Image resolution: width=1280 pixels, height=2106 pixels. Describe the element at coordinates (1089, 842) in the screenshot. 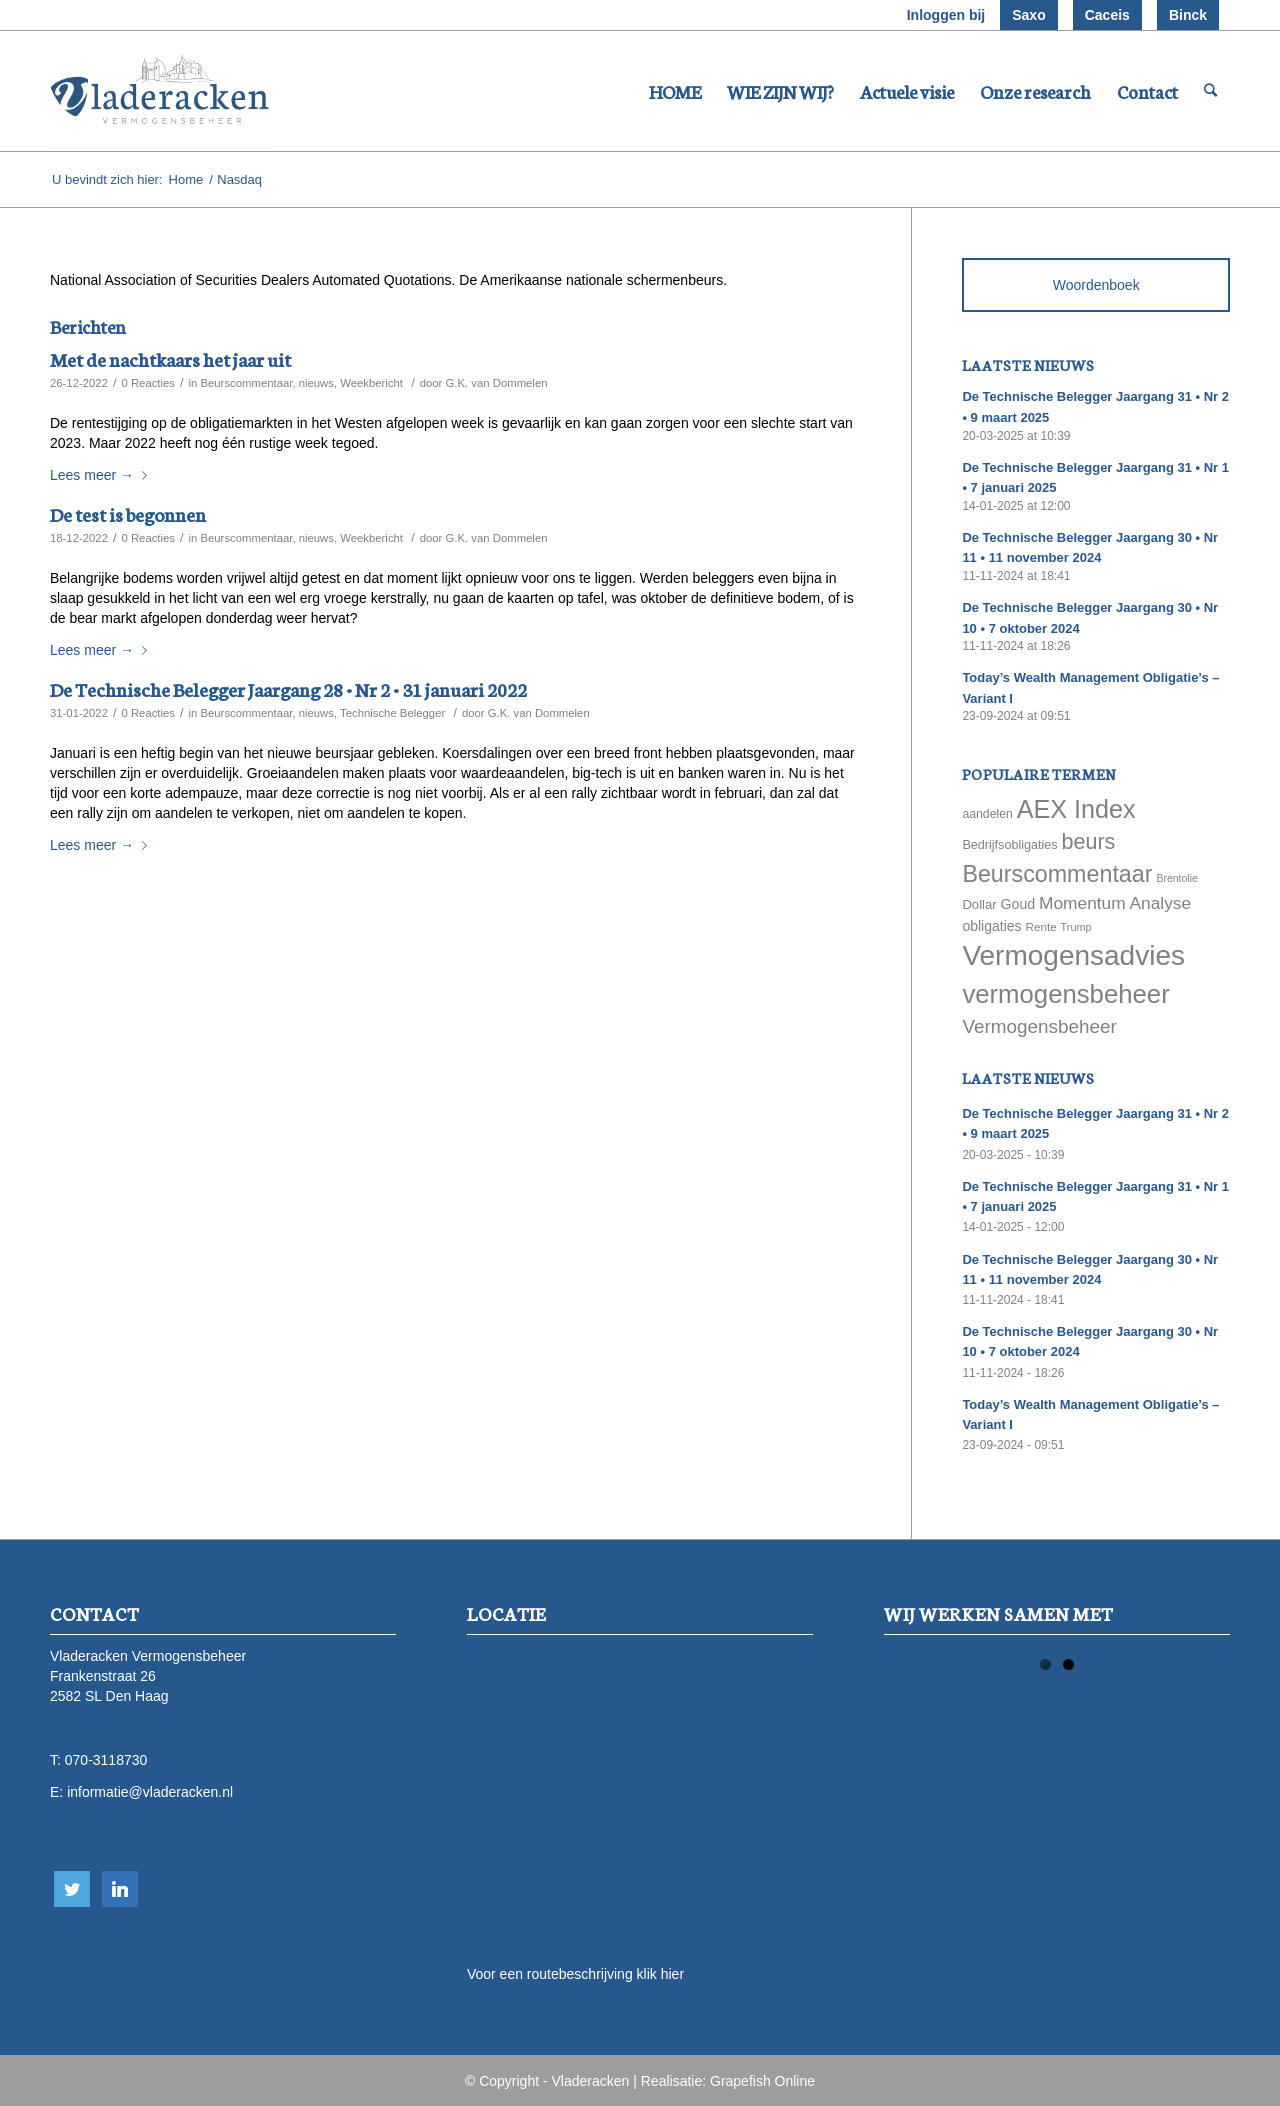

I see `beurs [beurs (211 items)]` at that location.